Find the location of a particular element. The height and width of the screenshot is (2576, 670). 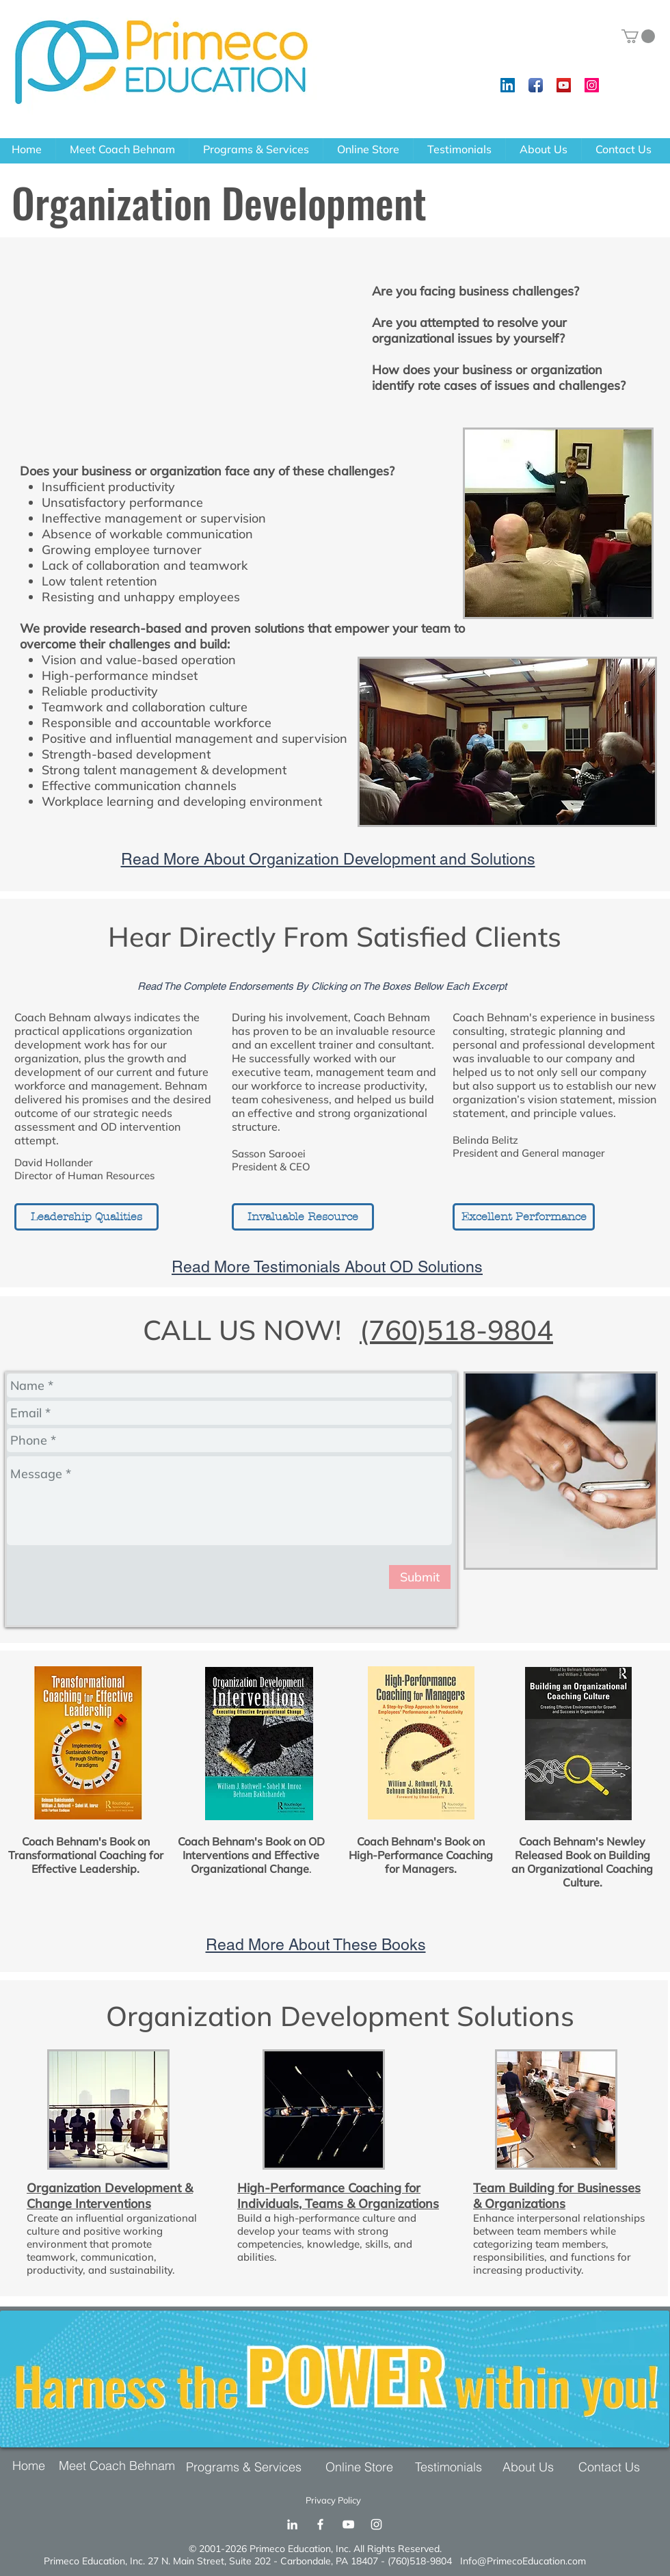

[Facebook App Icon] is located at coordinates (535, 85).